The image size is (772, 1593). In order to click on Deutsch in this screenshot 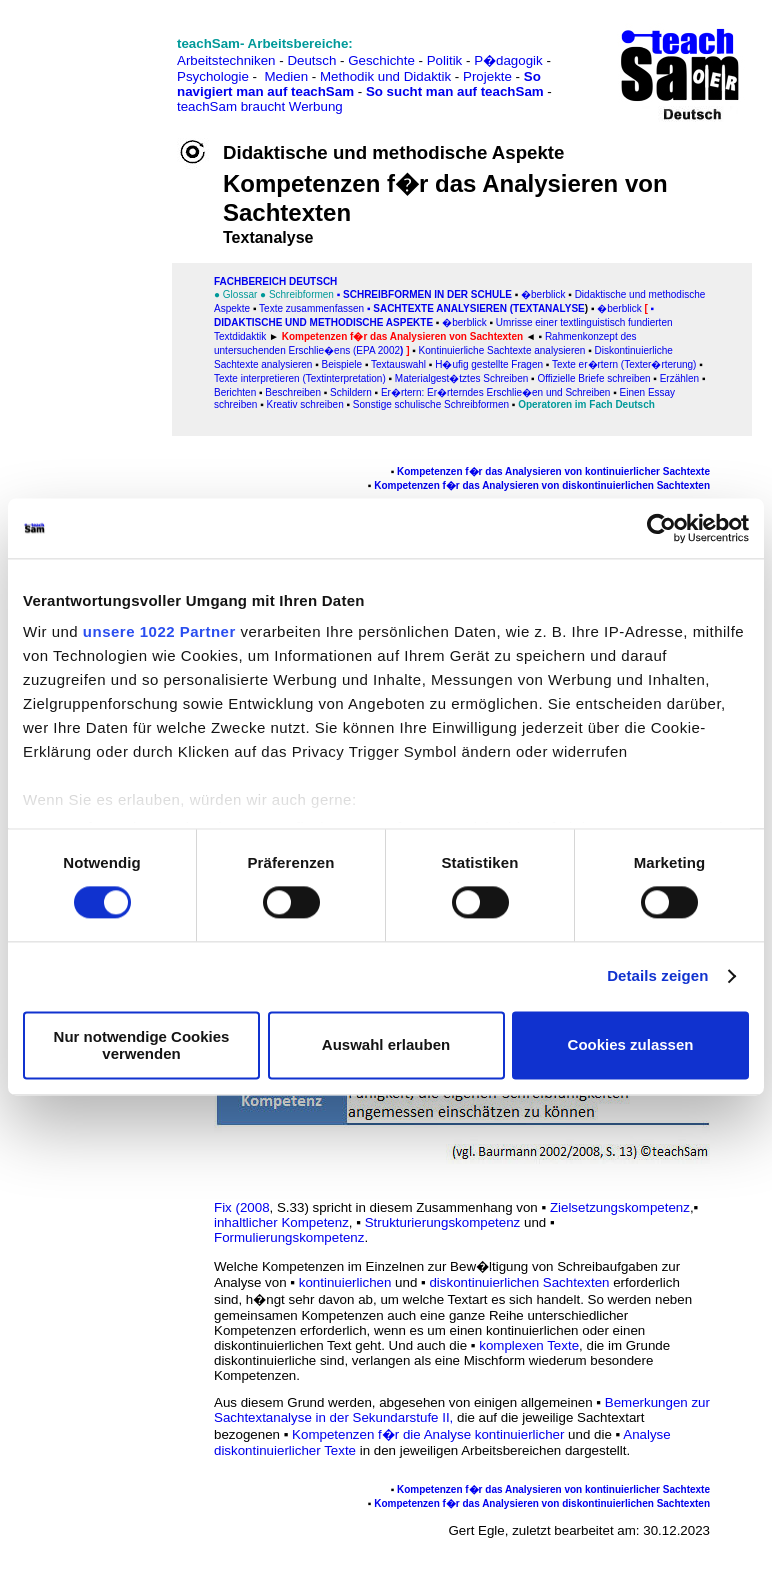, I will do `click(311, 60)`.